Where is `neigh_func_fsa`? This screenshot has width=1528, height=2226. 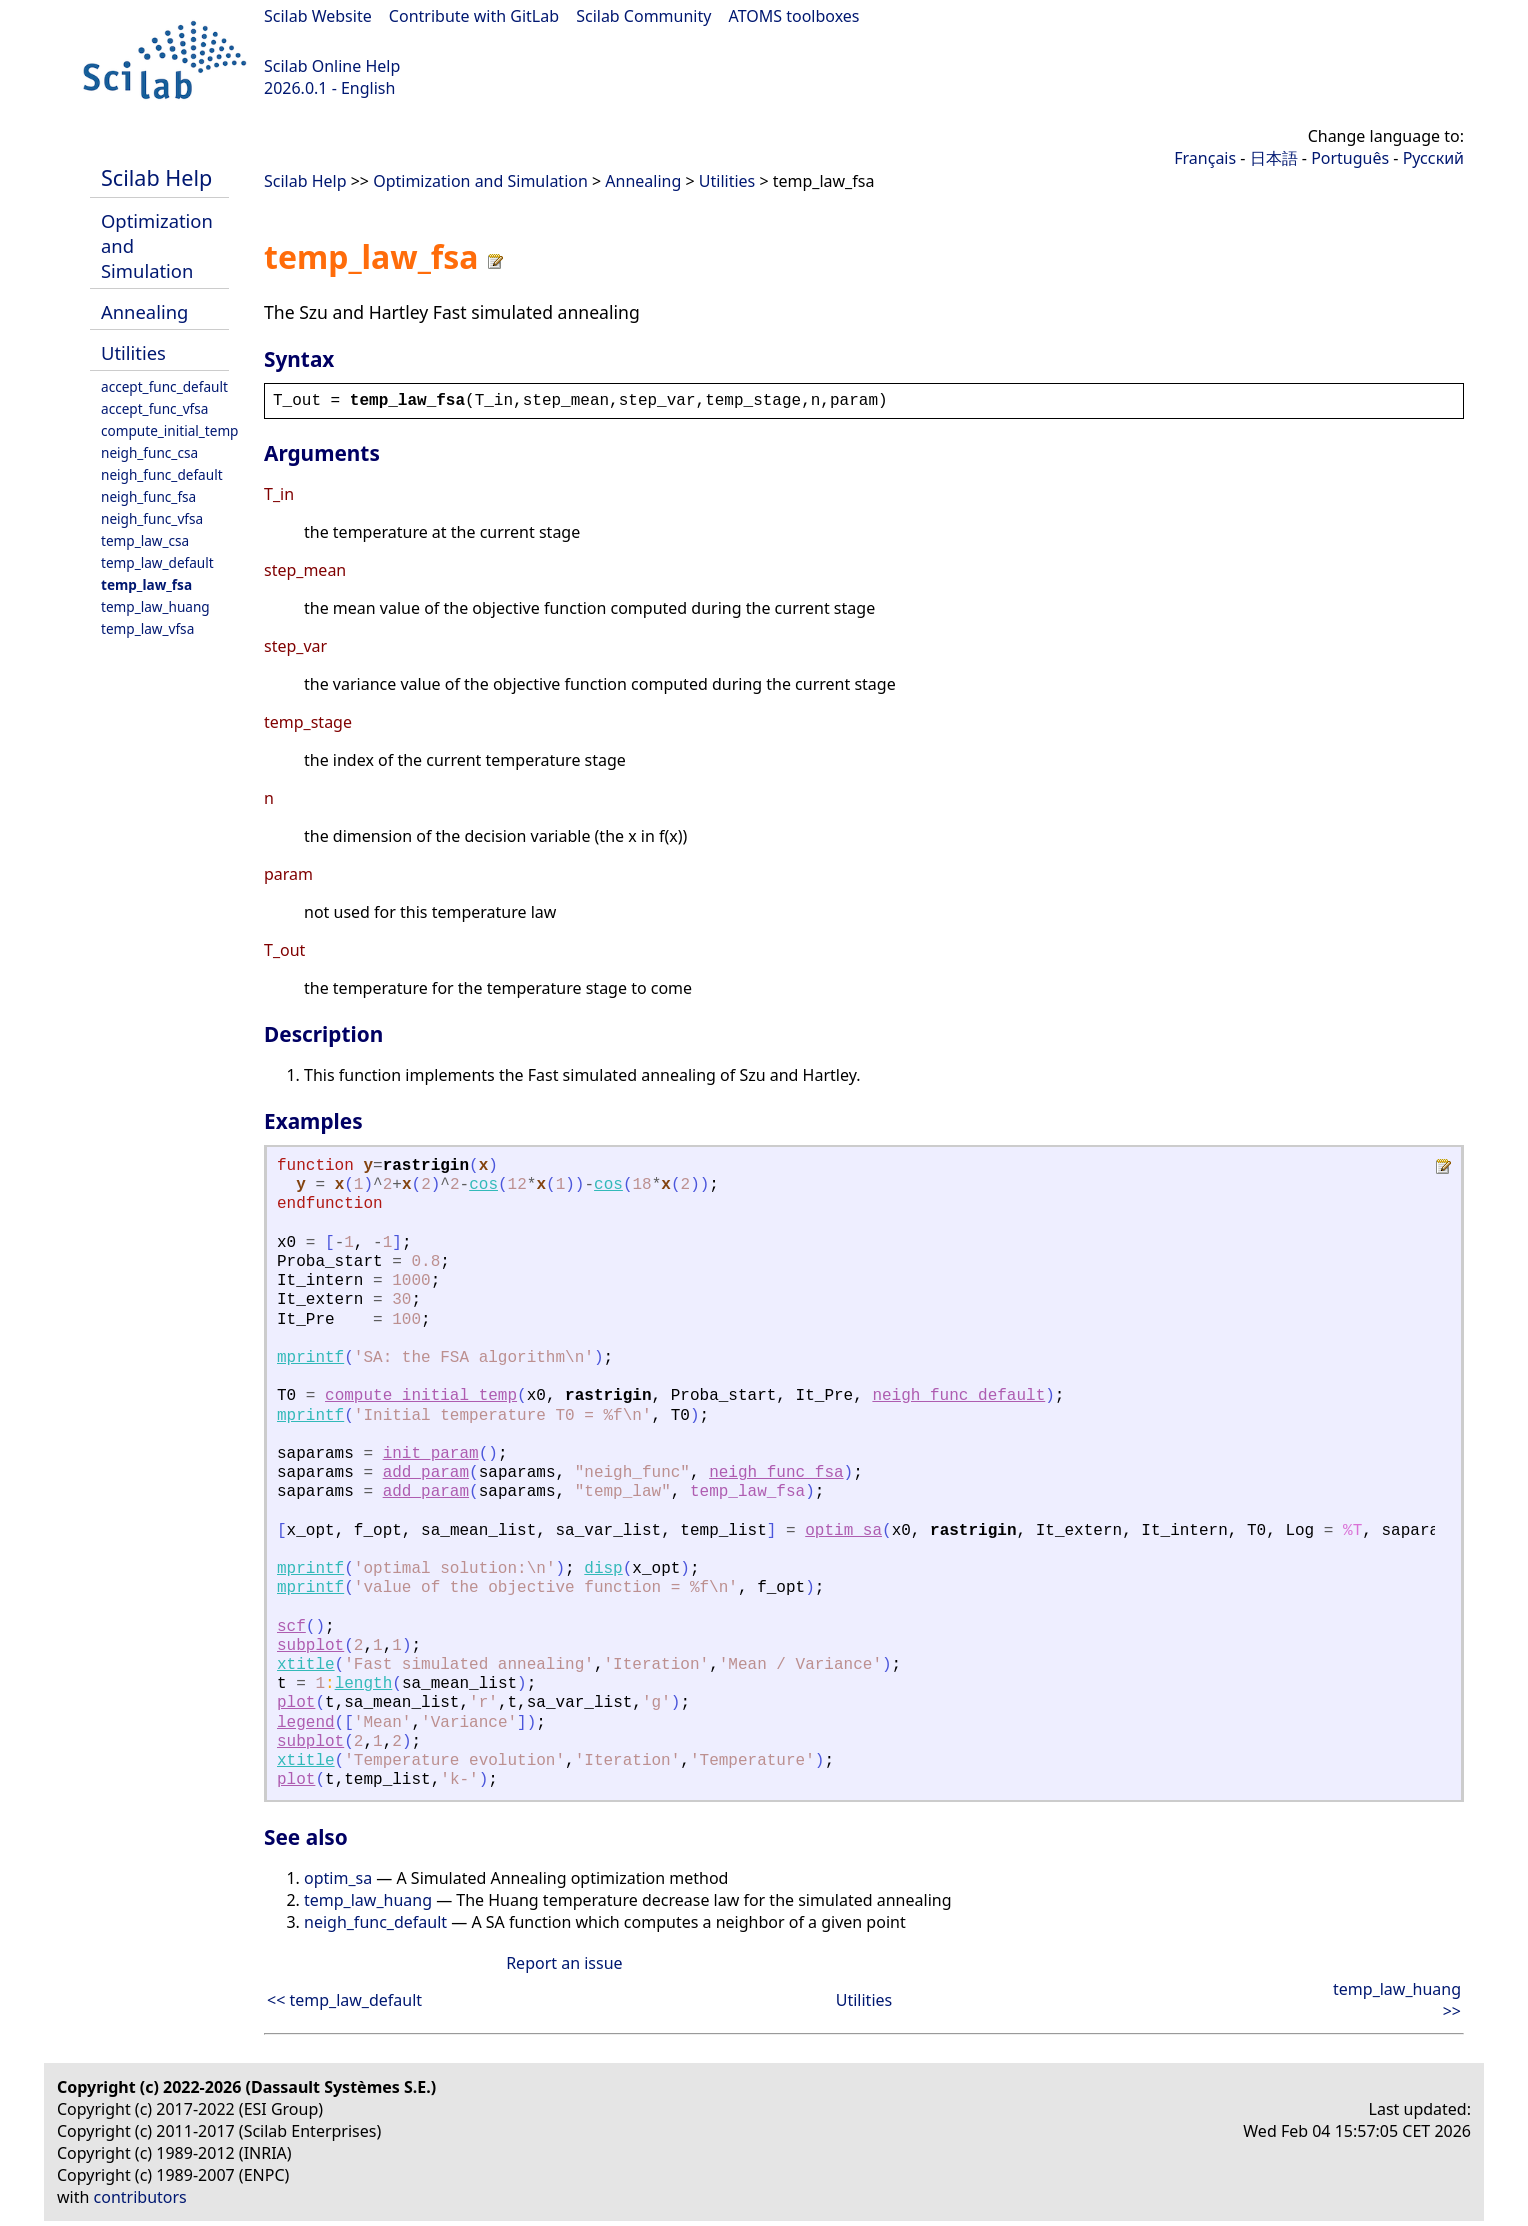 neigh_func_fsa is located at coordinates (148, 496).